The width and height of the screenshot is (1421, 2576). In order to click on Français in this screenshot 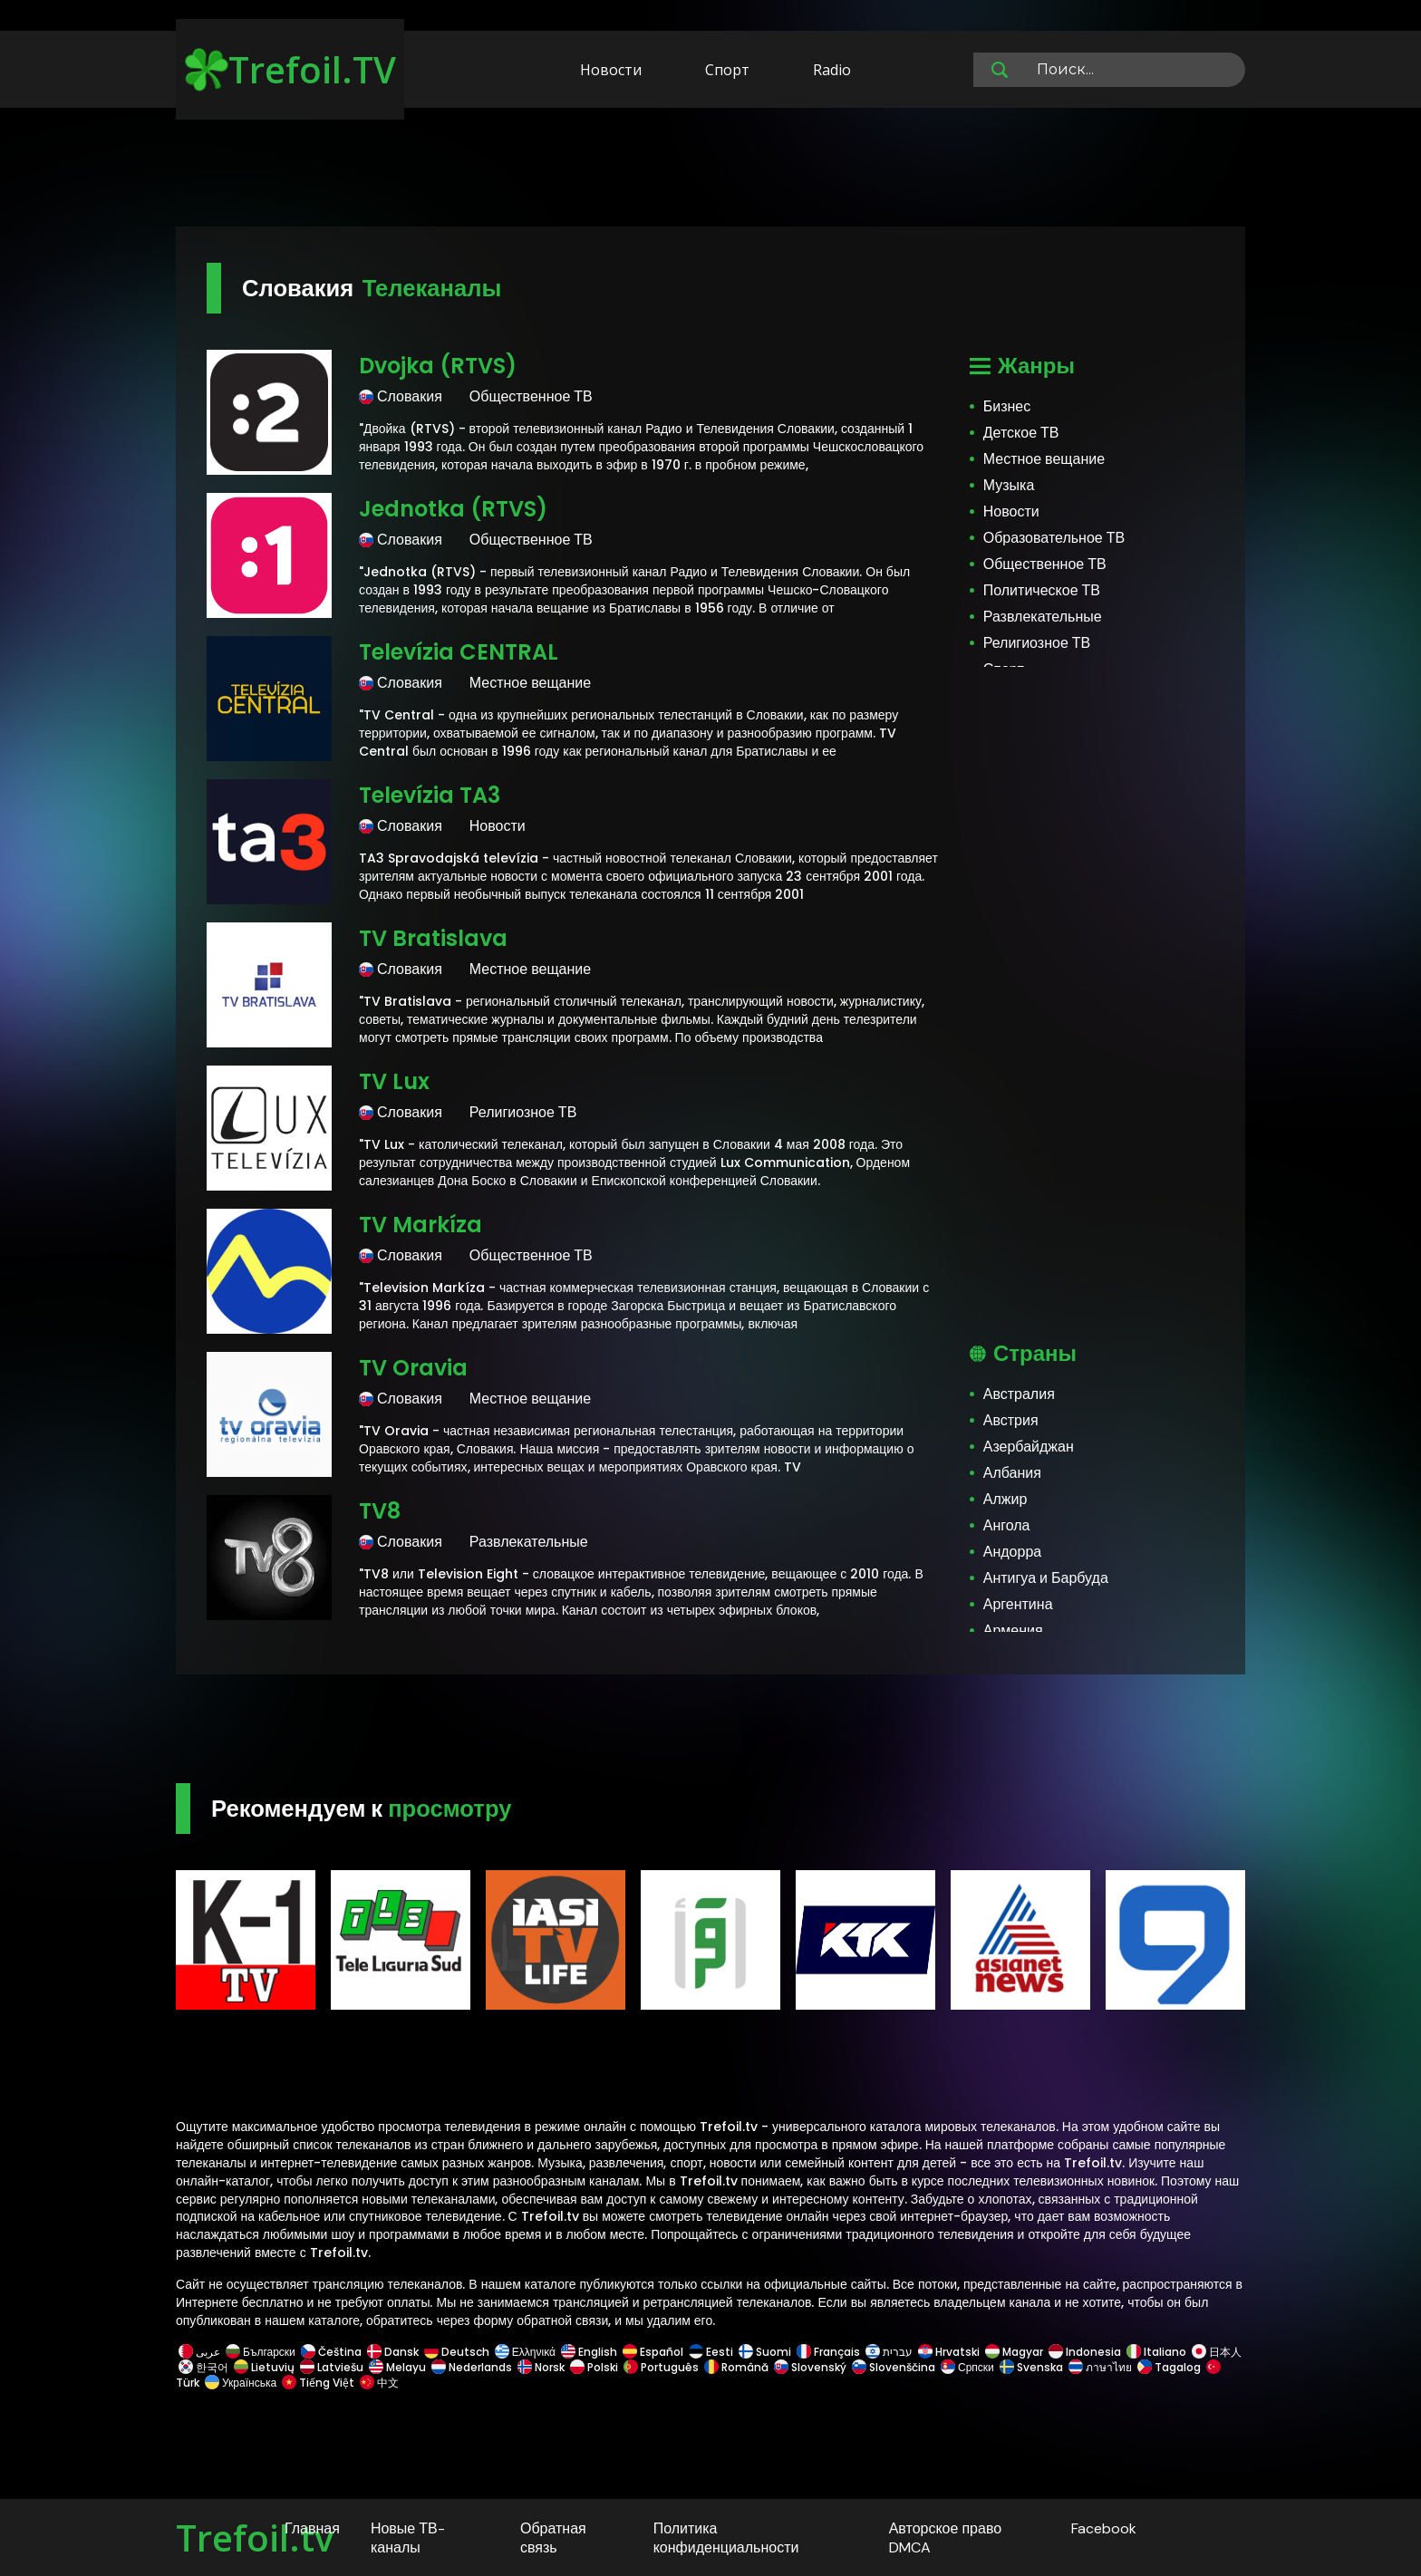, I will do `click(828, 2351)`.